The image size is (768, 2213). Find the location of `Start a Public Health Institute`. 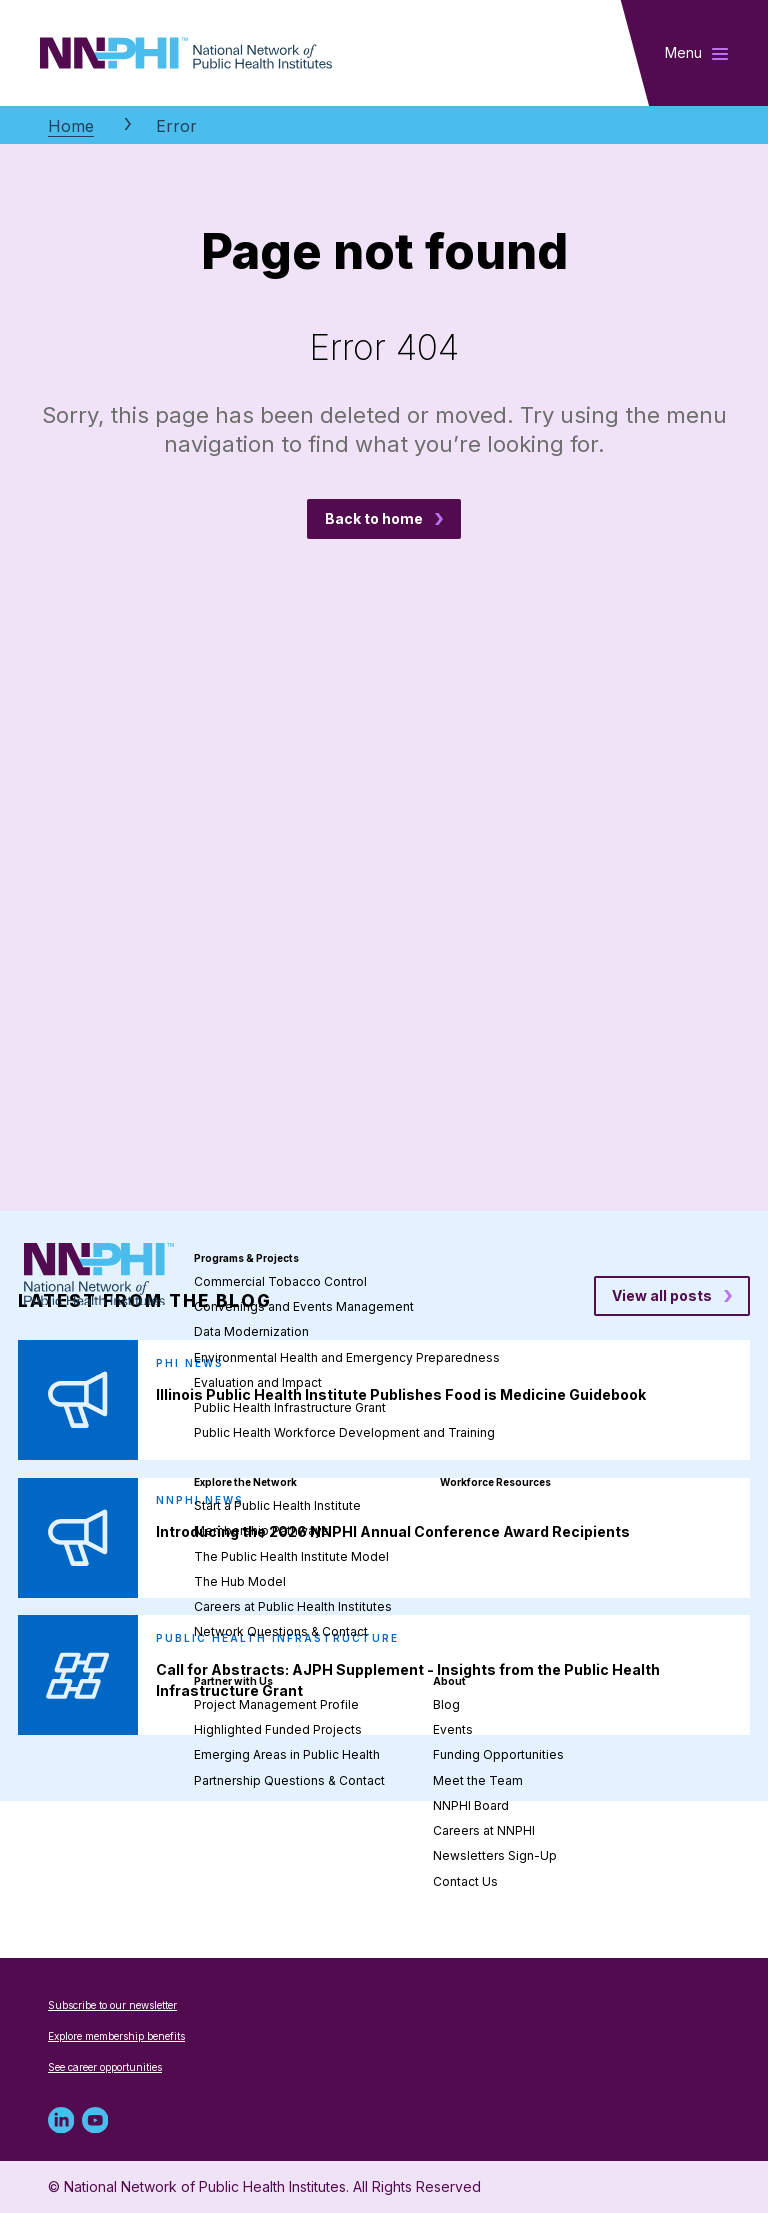

Start a Public Health Institute is located at coordinates (277, 1505).